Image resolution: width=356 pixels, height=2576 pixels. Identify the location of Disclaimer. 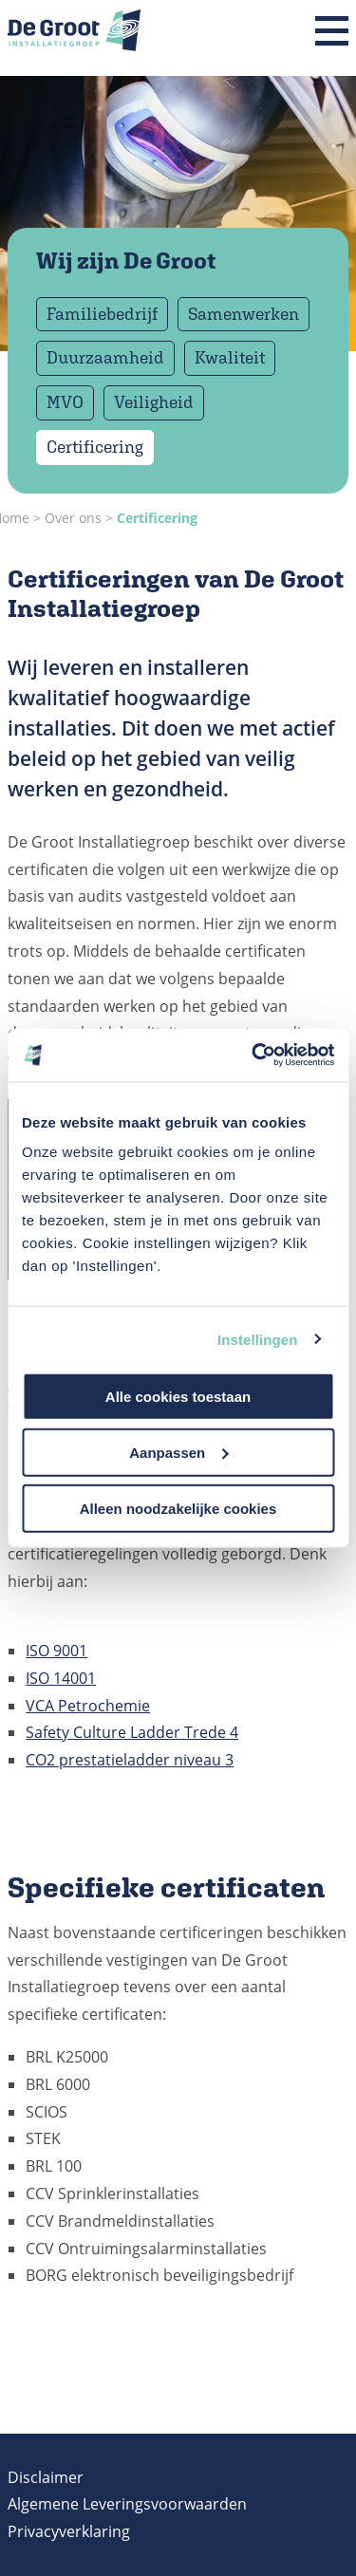
(46, 2477).